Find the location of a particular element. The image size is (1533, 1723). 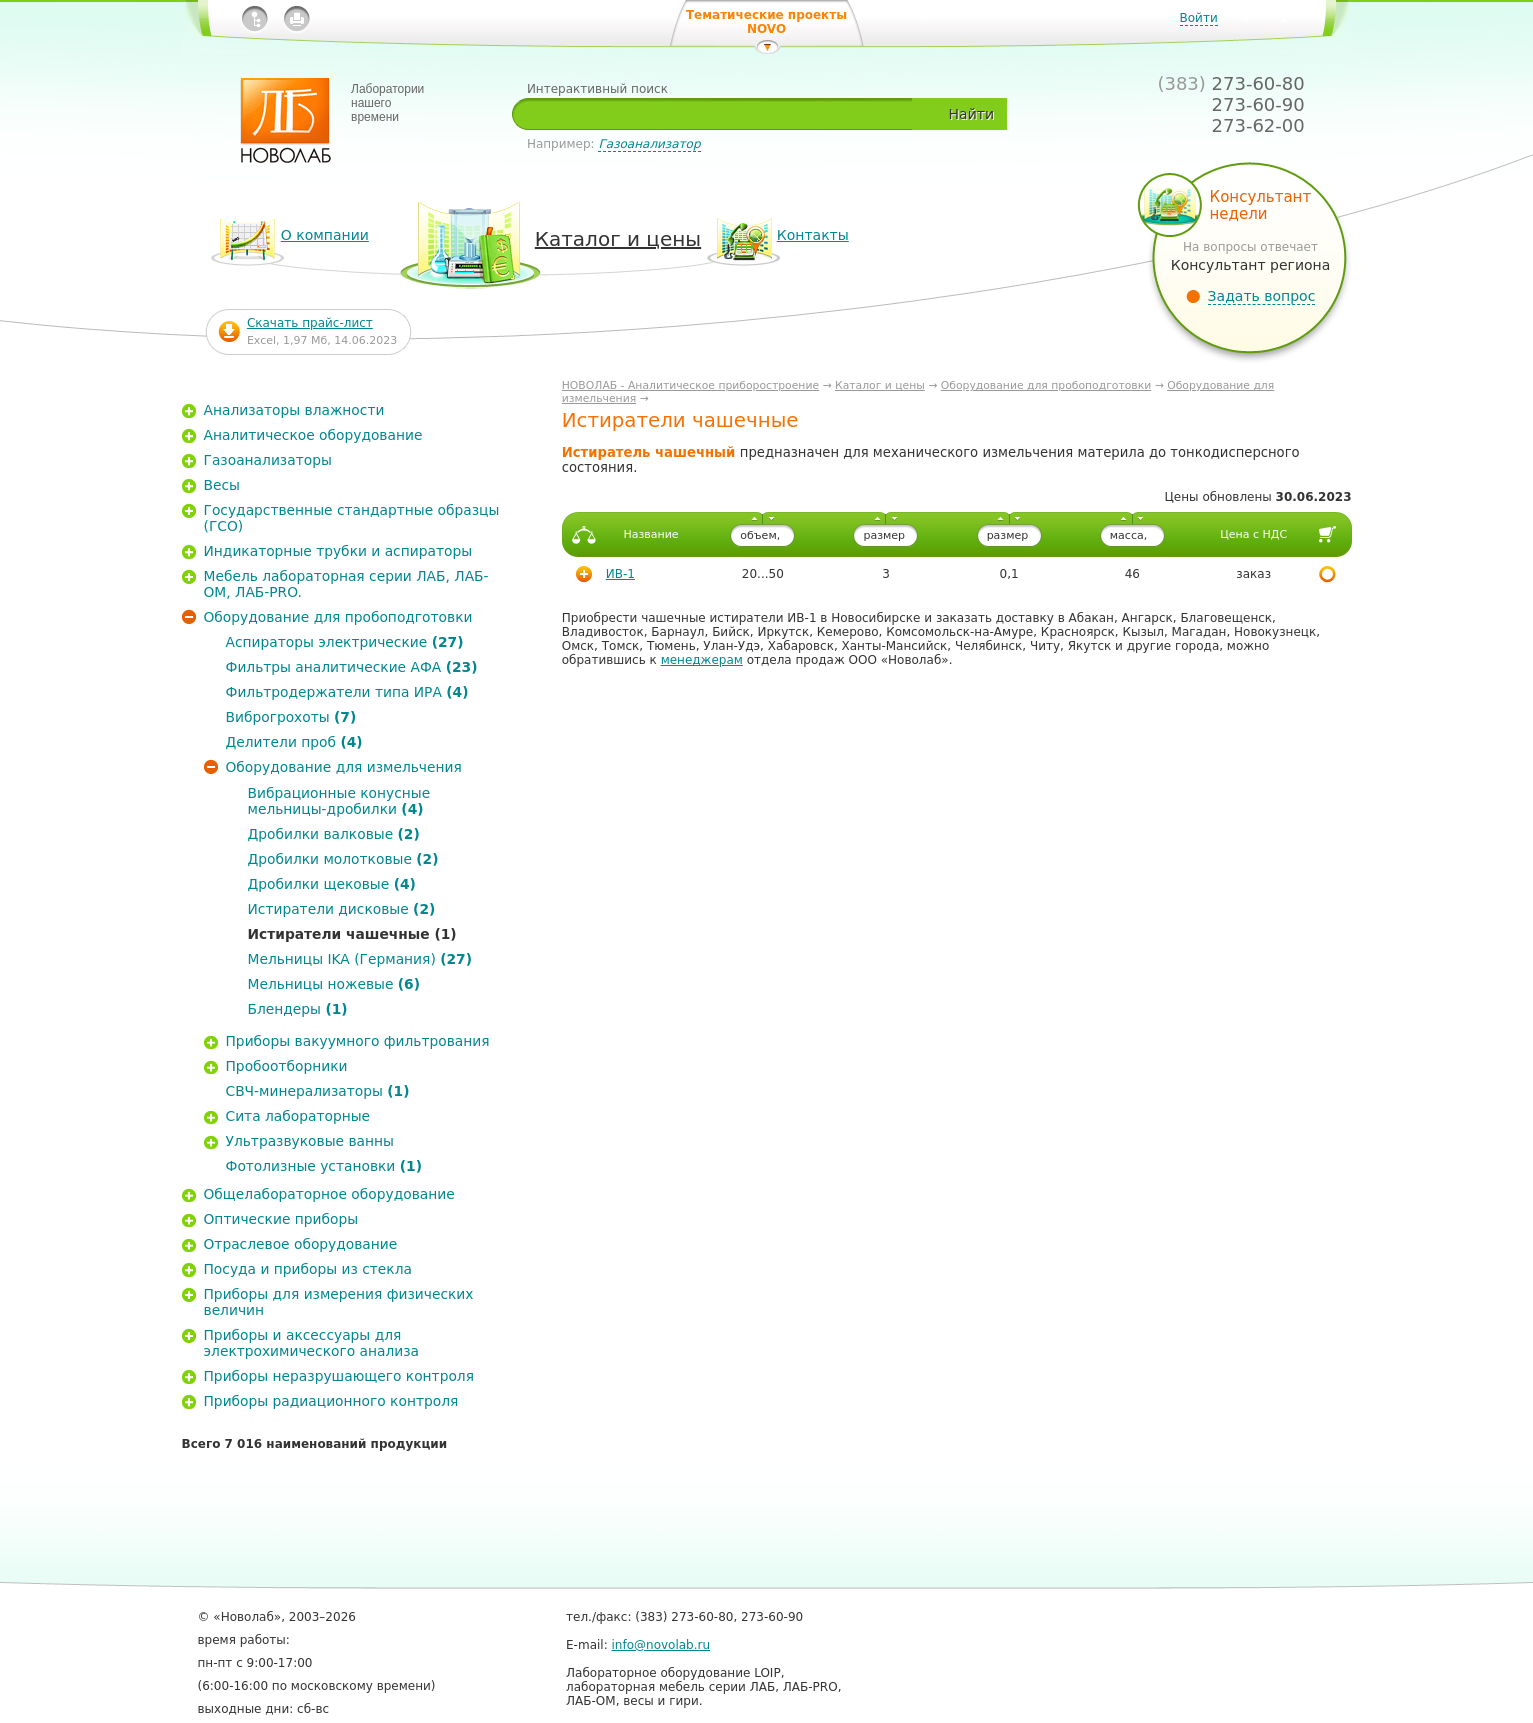

[textbox] is located at coordinates (719, 114).